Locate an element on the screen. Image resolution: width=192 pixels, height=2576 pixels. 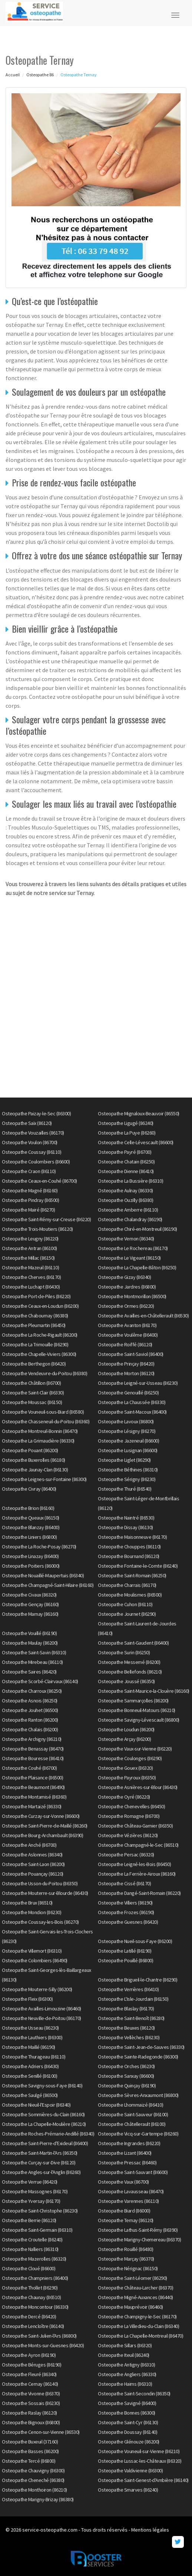
Osteopathe Journet (86290) is located at coordinates (127, 1614).